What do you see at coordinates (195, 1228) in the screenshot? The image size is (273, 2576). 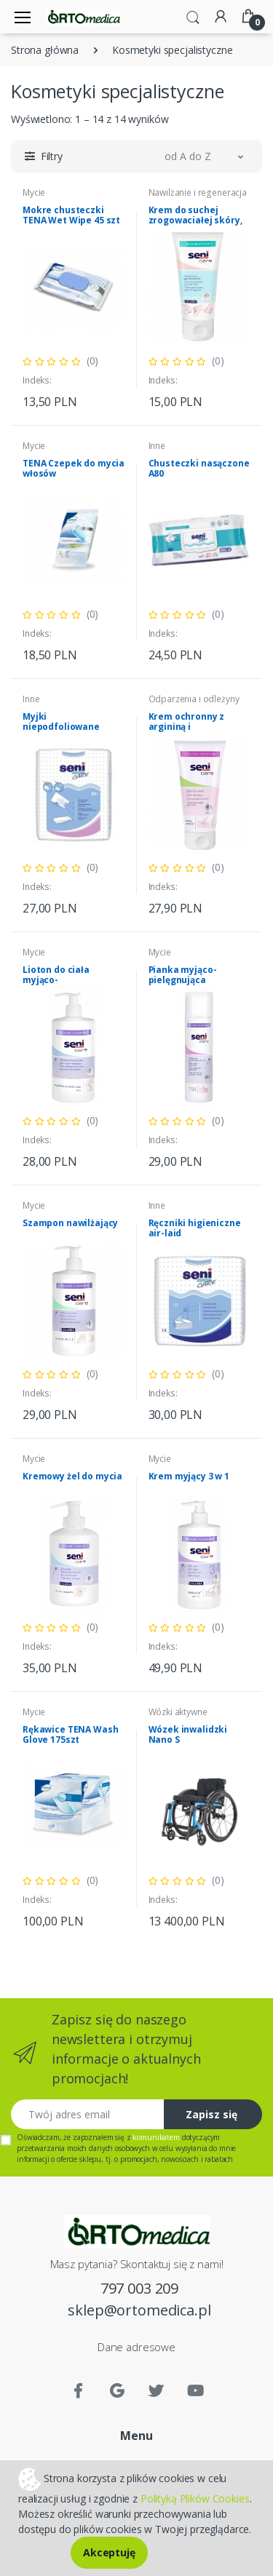 I see `Ręczniki higieniczne air-laid` at bounding box center [195, 1228].